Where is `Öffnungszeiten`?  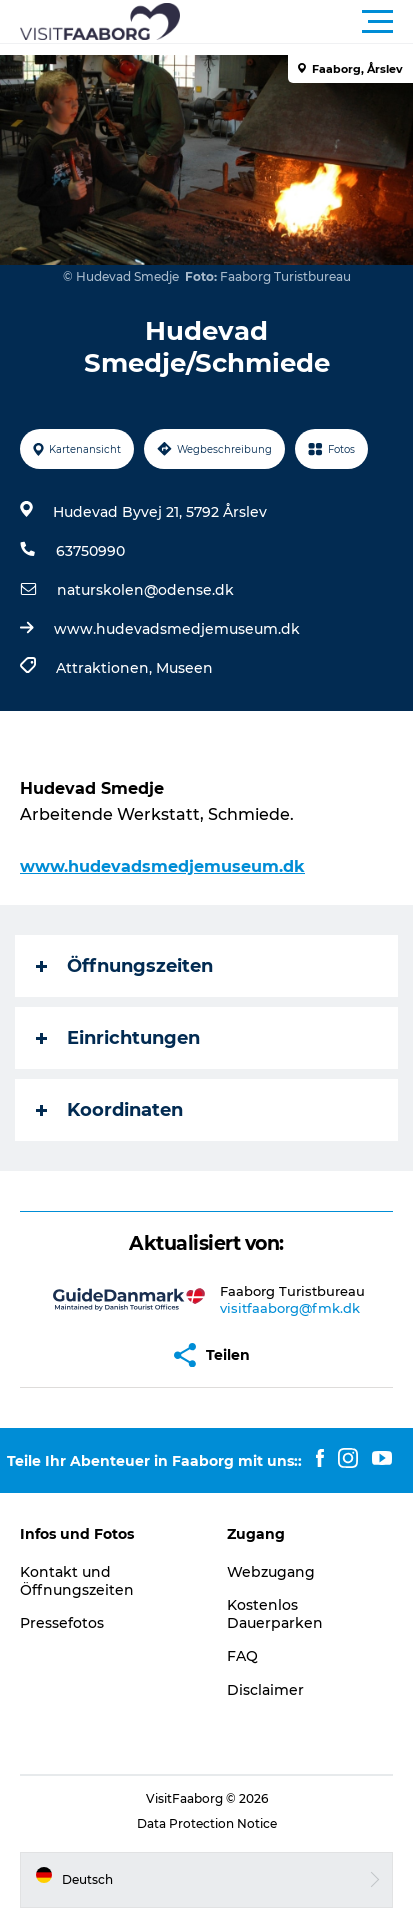 Öffnungszeiten is located at coordinates (124, 966).